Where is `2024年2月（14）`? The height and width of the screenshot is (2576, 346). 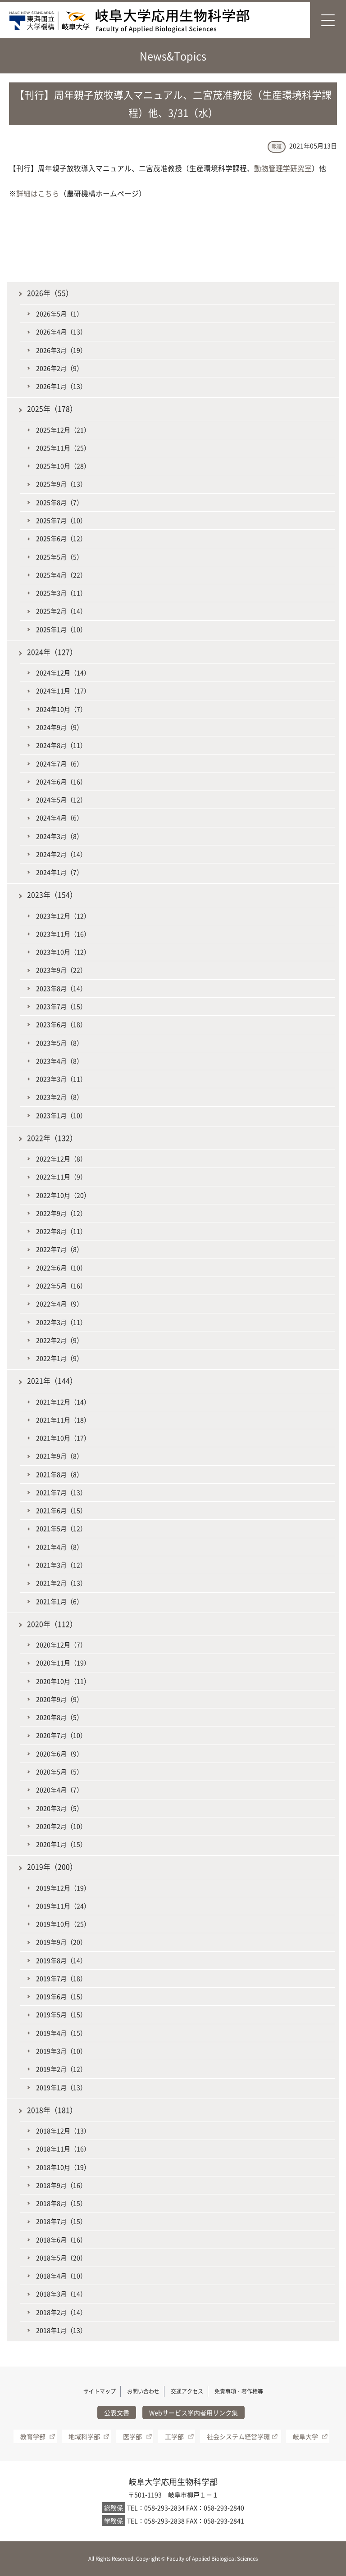 2024年2月（14） is located at coordinates (61, 854).